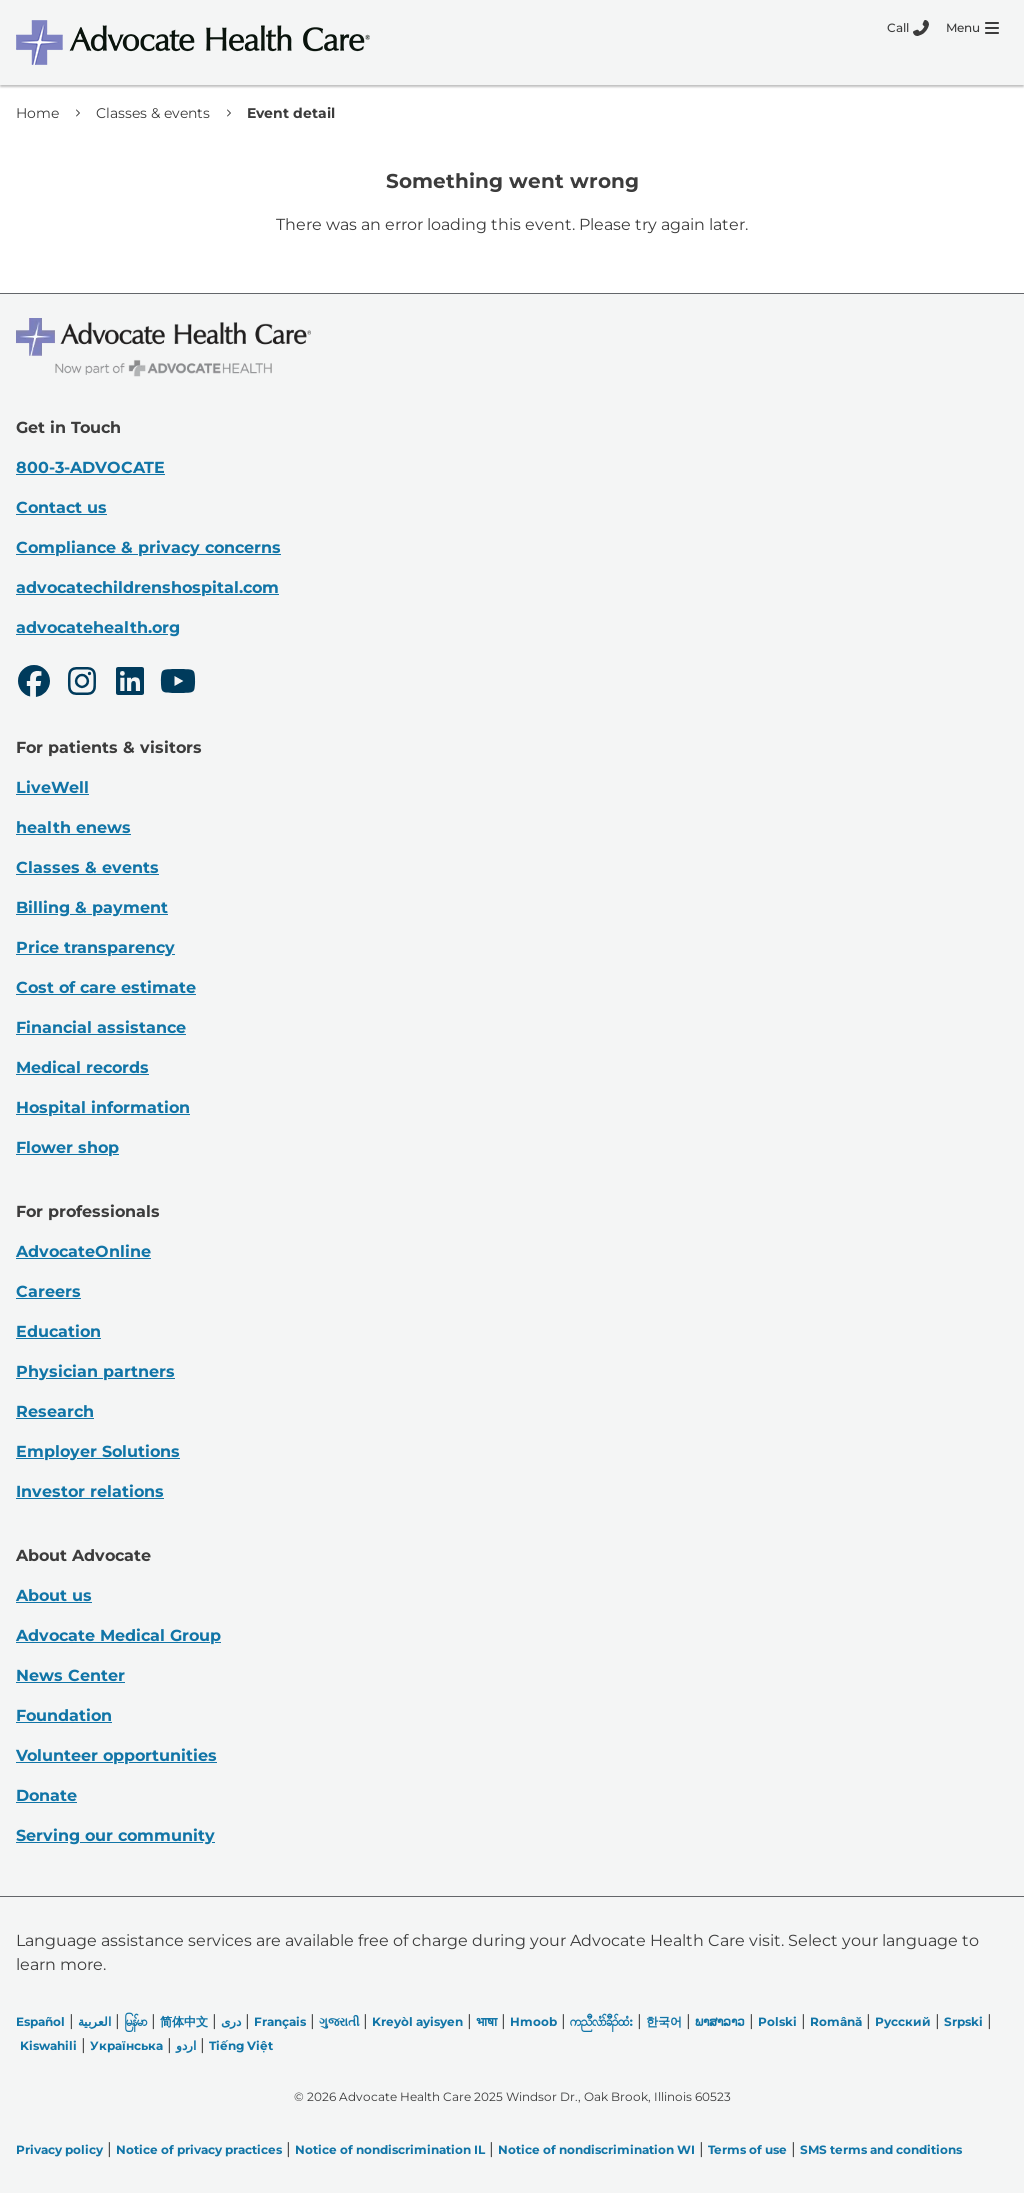  I want to click on Financial assistance, so click(101, 1027).